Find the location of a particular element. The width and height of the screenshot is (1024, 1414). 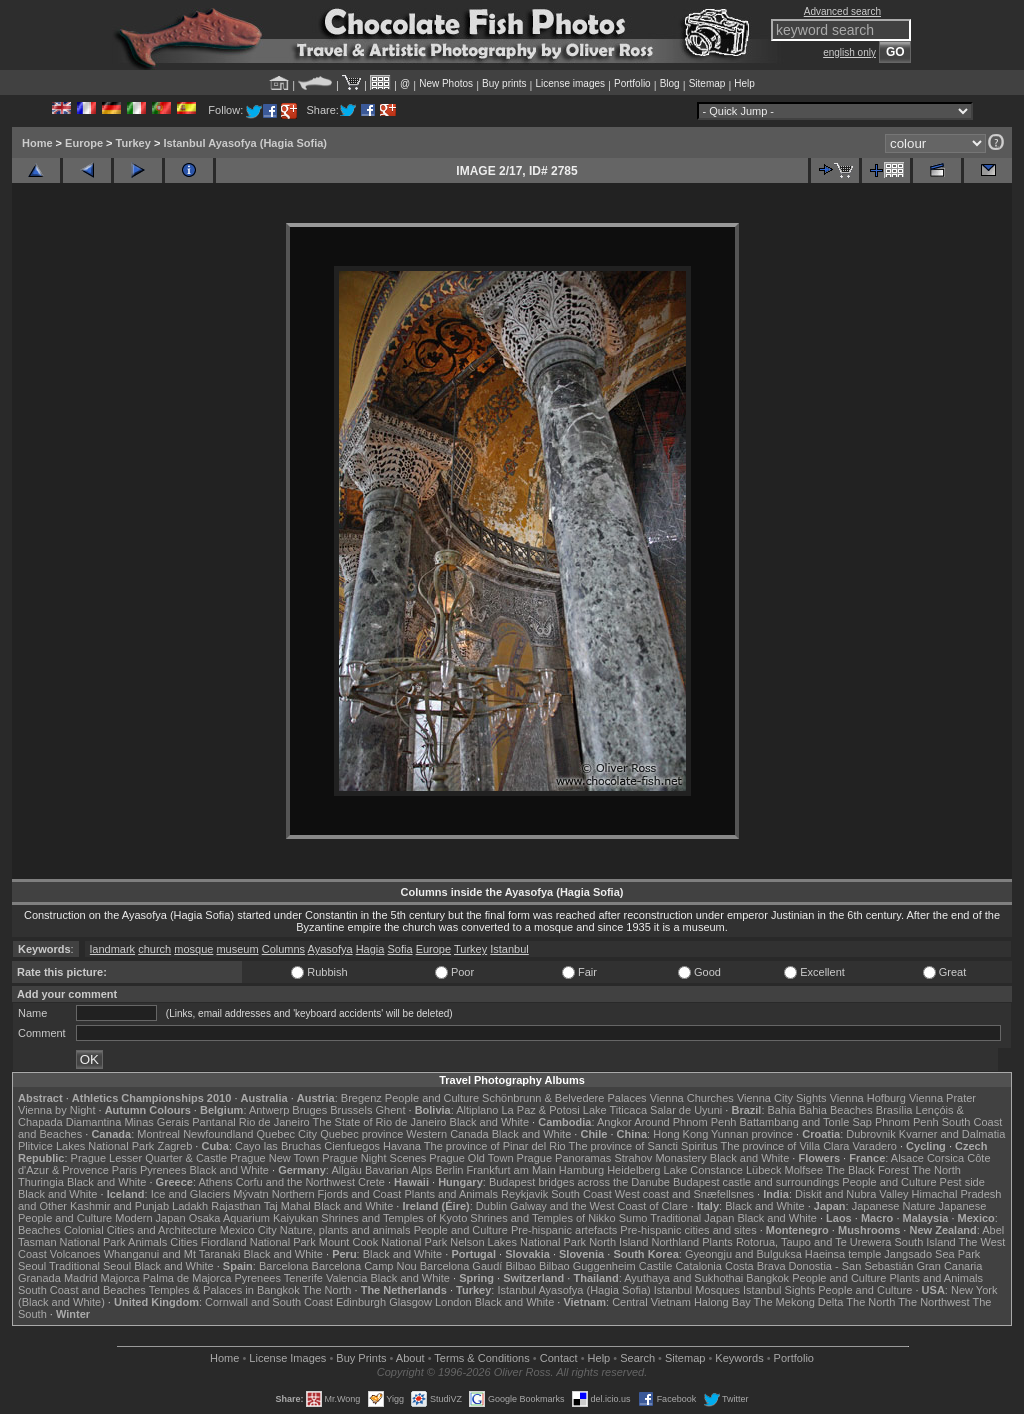

Crete is located at coordinates (371, 1182).